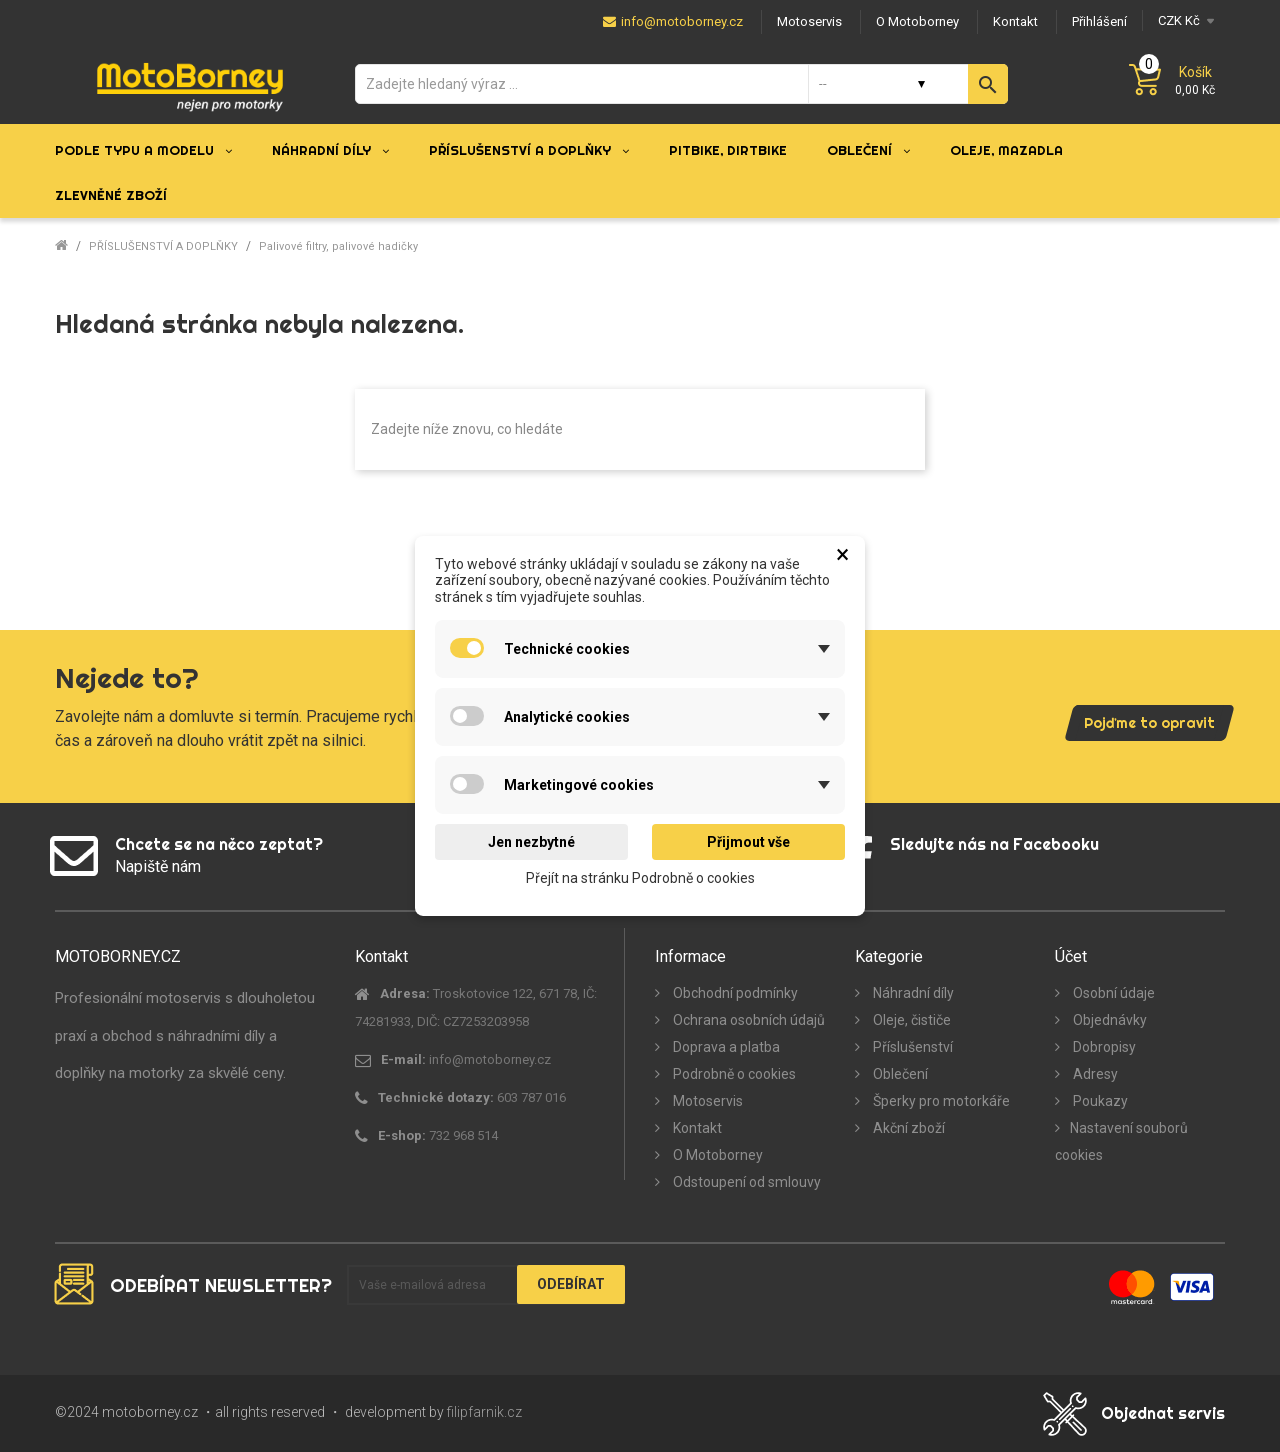  Describe the element at coordinates (907, 1128) in the screenshot. I see `Akční zboží` at that location.